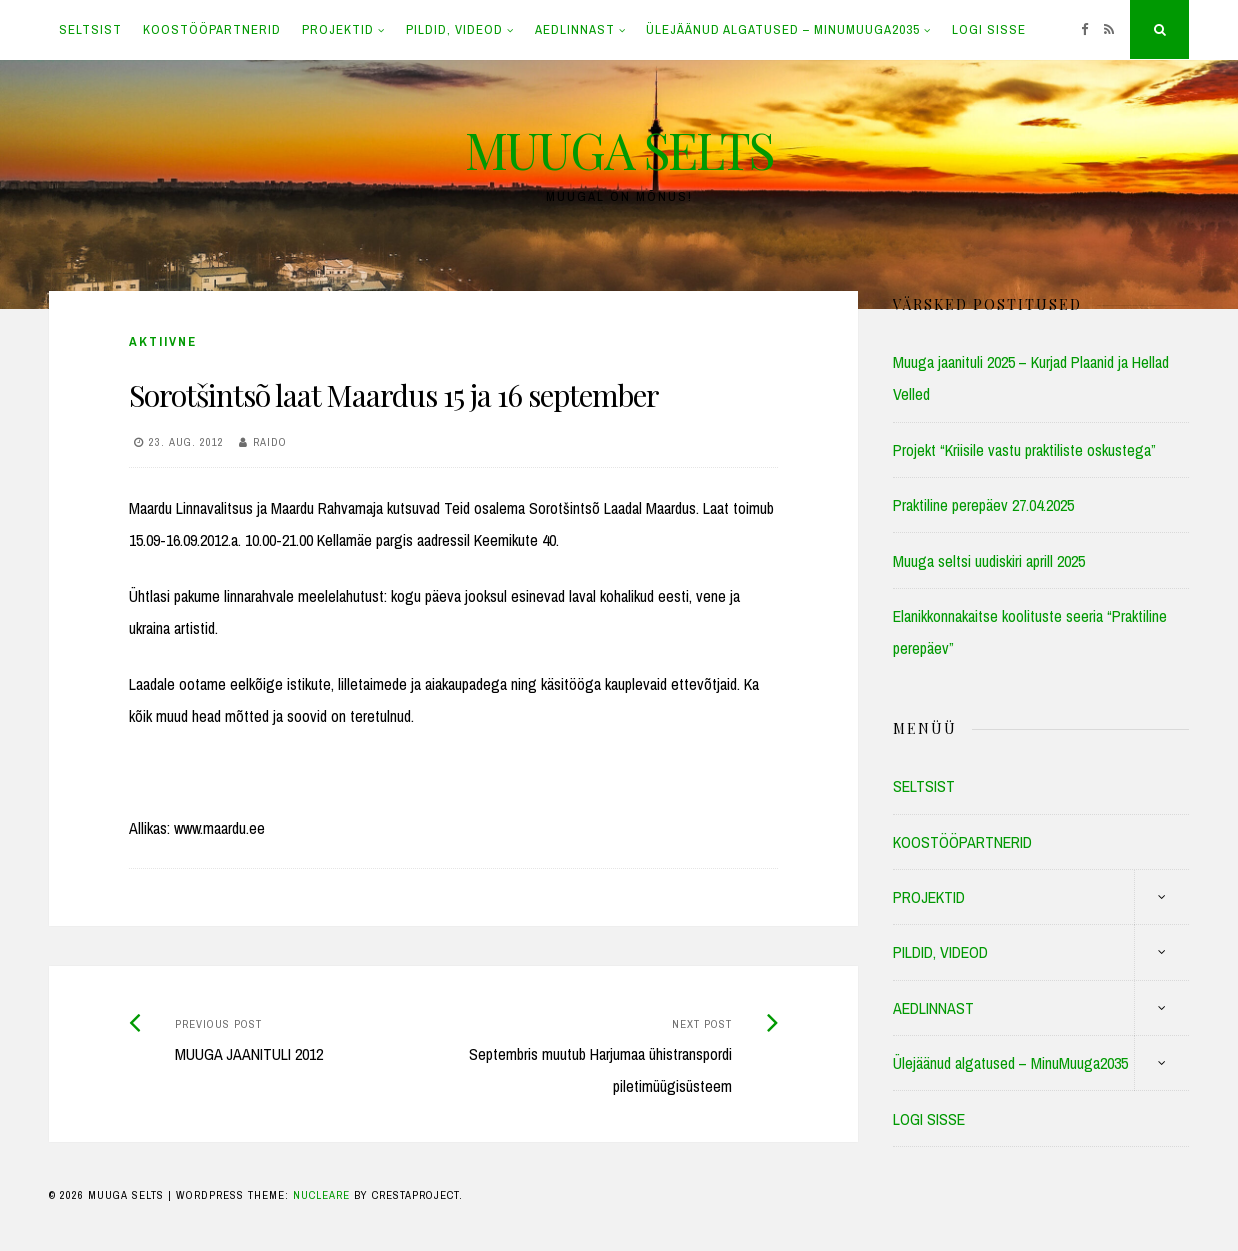 The image size is (1238, 1251). I want to click on AEDLINNAST, so click(575, 29).